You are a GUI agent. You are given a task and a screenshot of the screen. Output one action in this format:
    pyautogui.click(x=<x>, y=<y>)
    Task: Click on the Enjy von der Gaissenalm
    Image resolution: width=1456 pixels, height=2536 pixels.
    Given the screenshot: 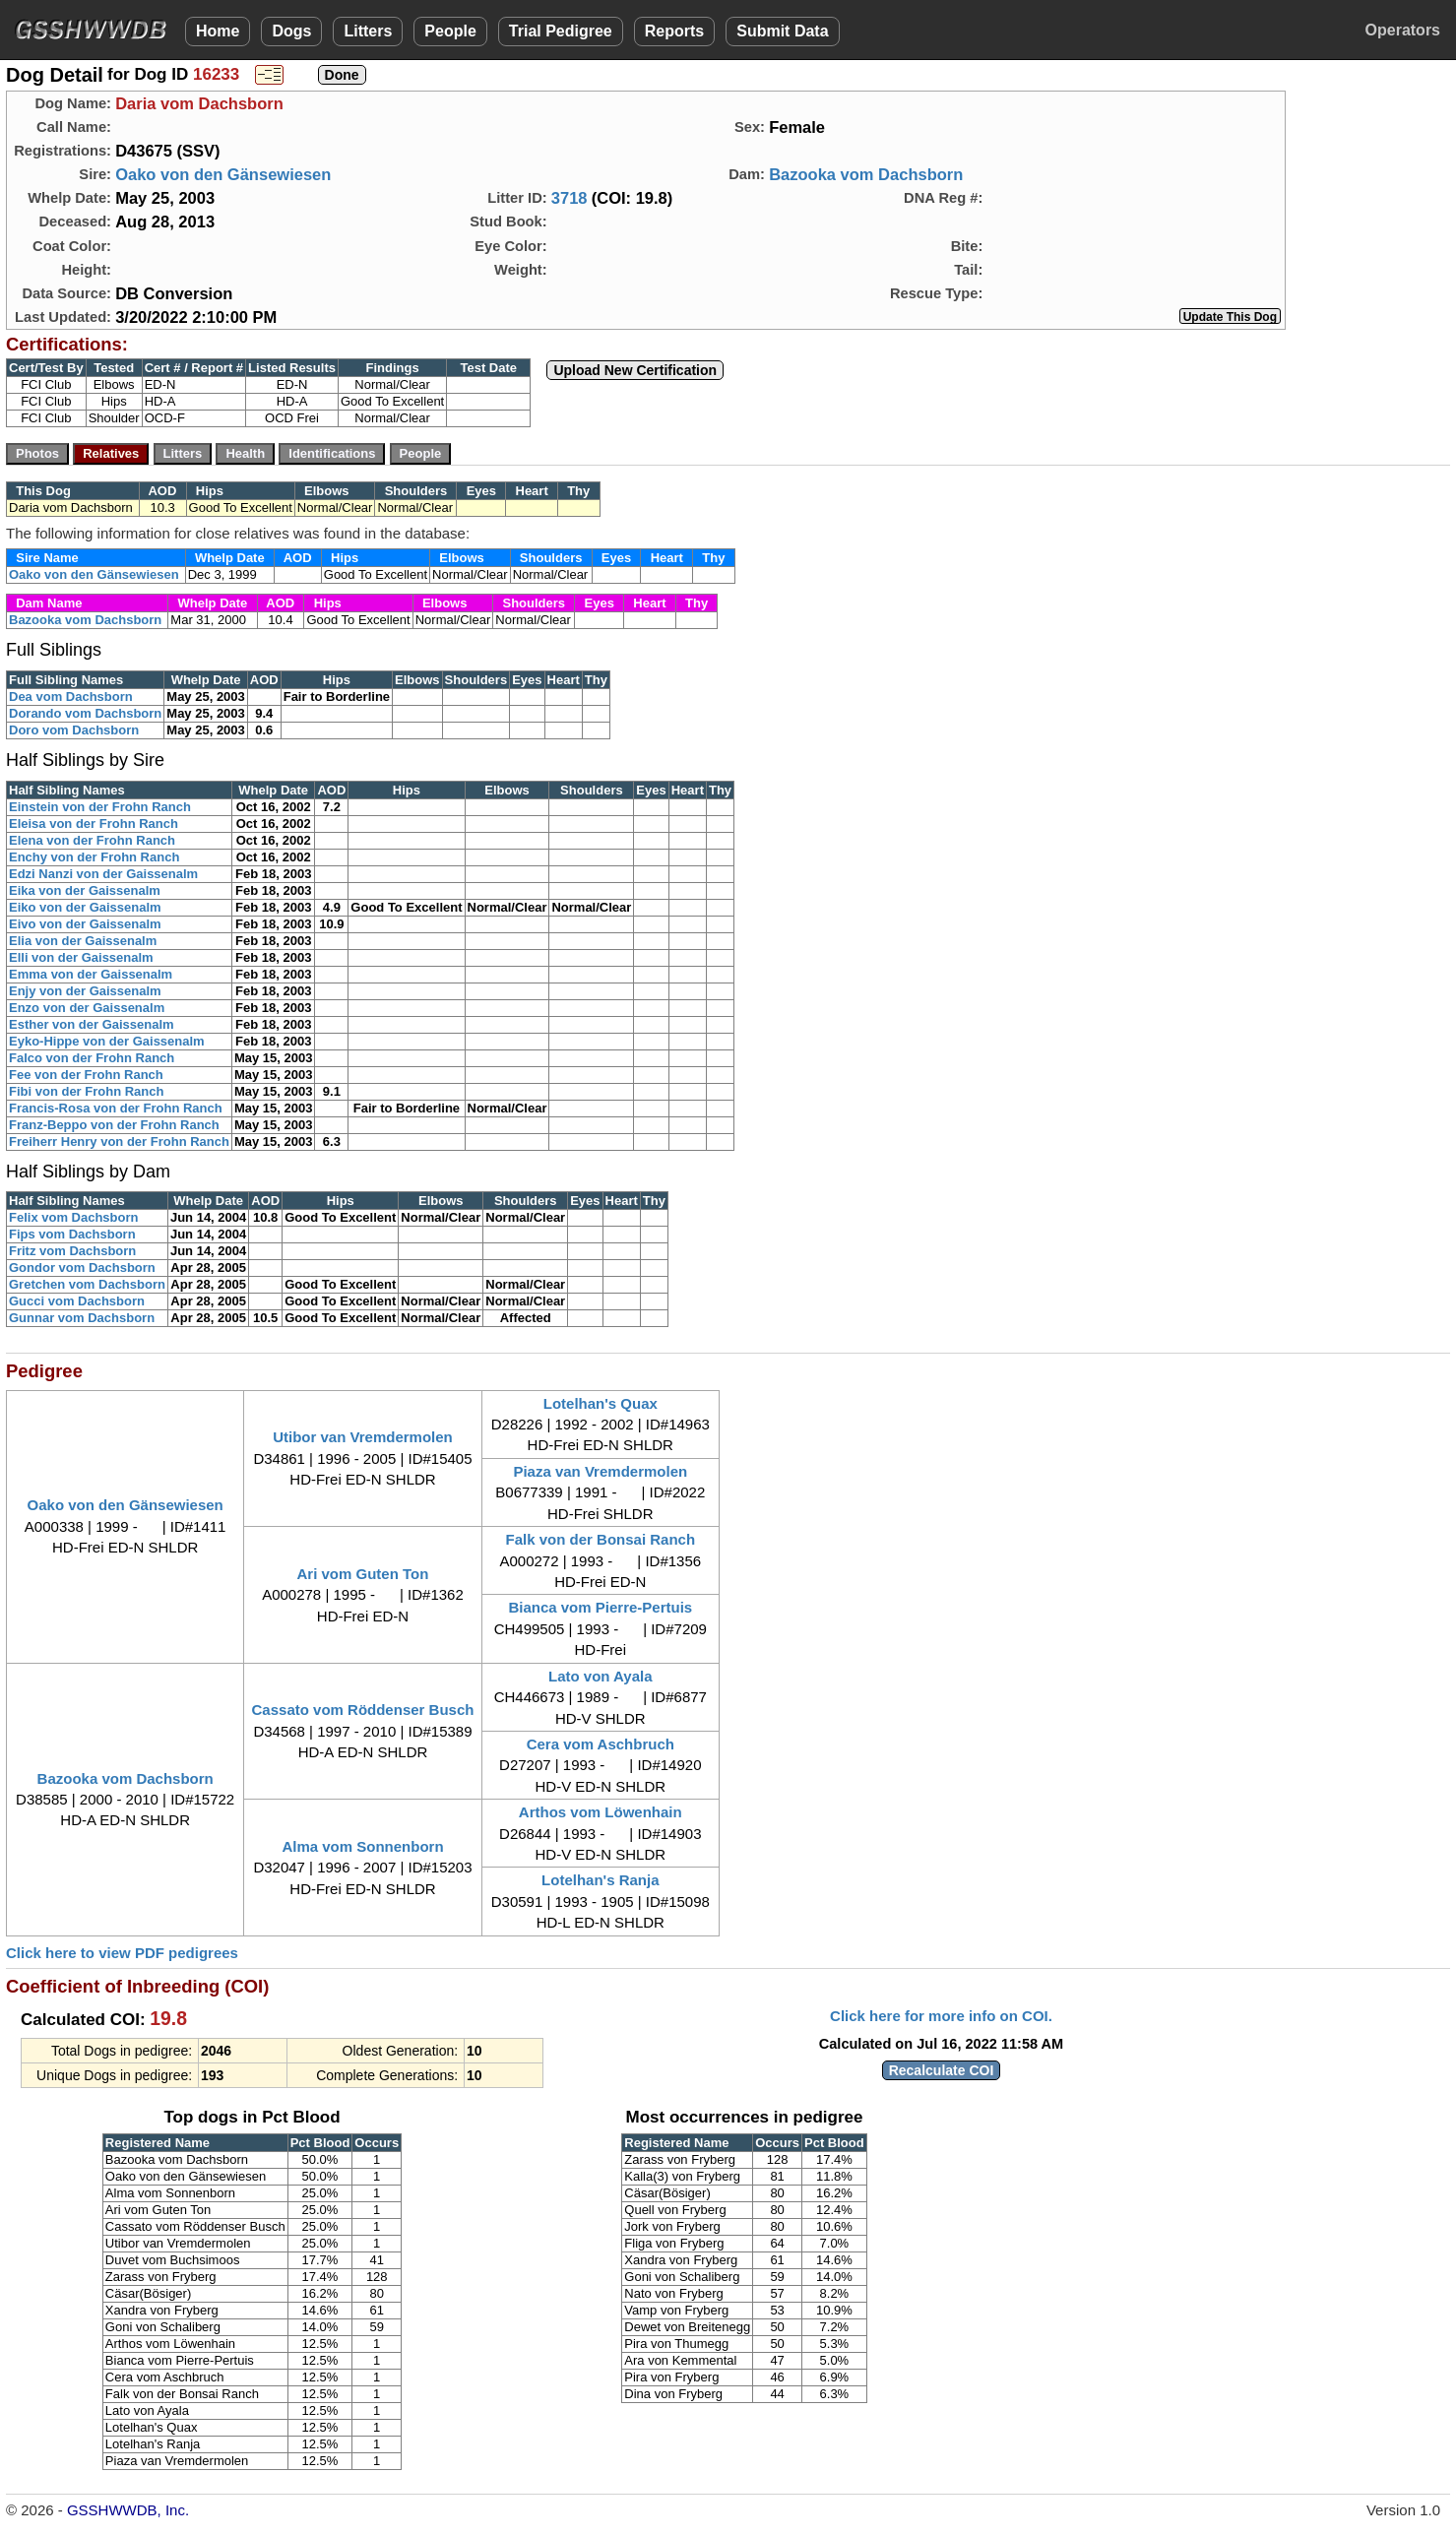 What is the action you would take?
    pyautogui.click(x=85, y=990)
    